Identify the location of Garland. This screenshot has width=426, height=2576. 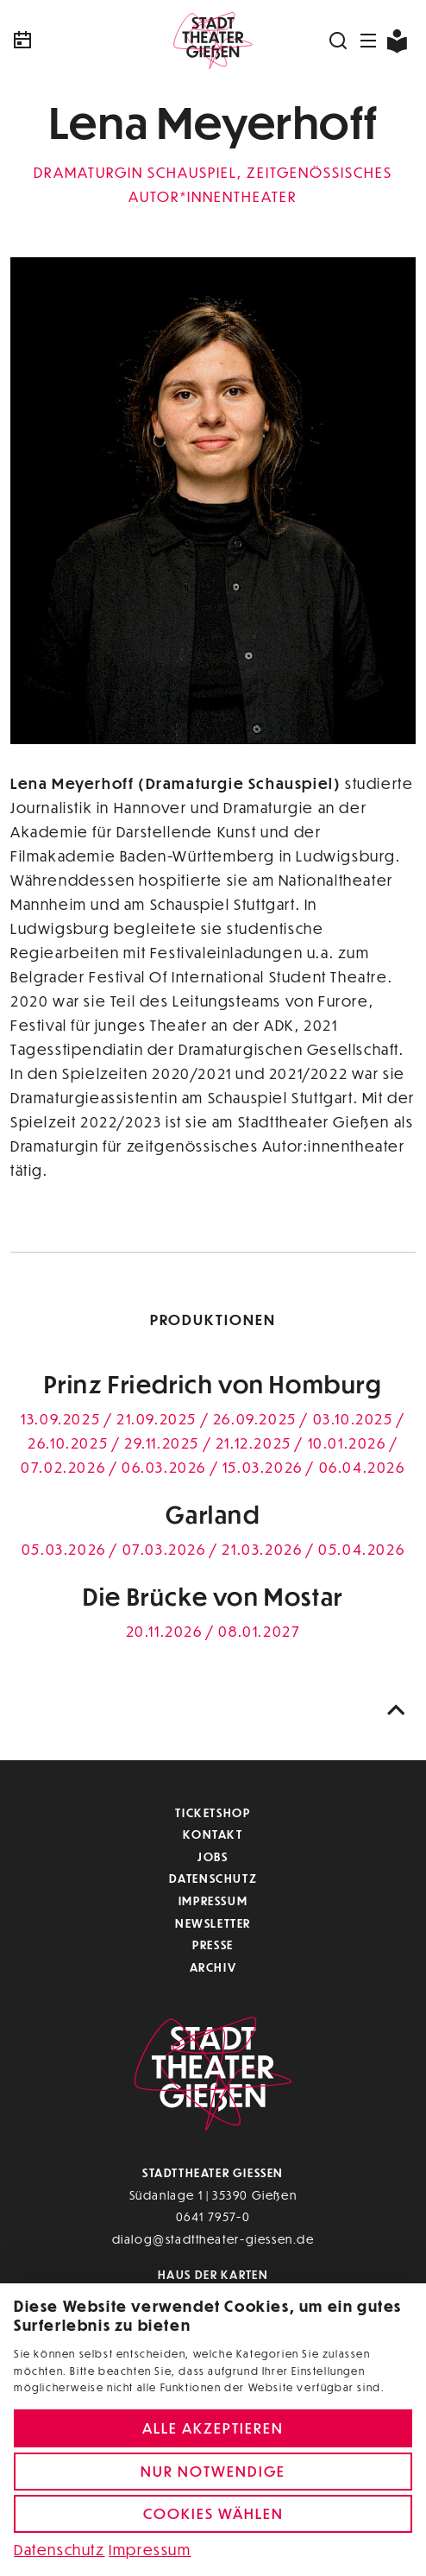
(213, 1514).